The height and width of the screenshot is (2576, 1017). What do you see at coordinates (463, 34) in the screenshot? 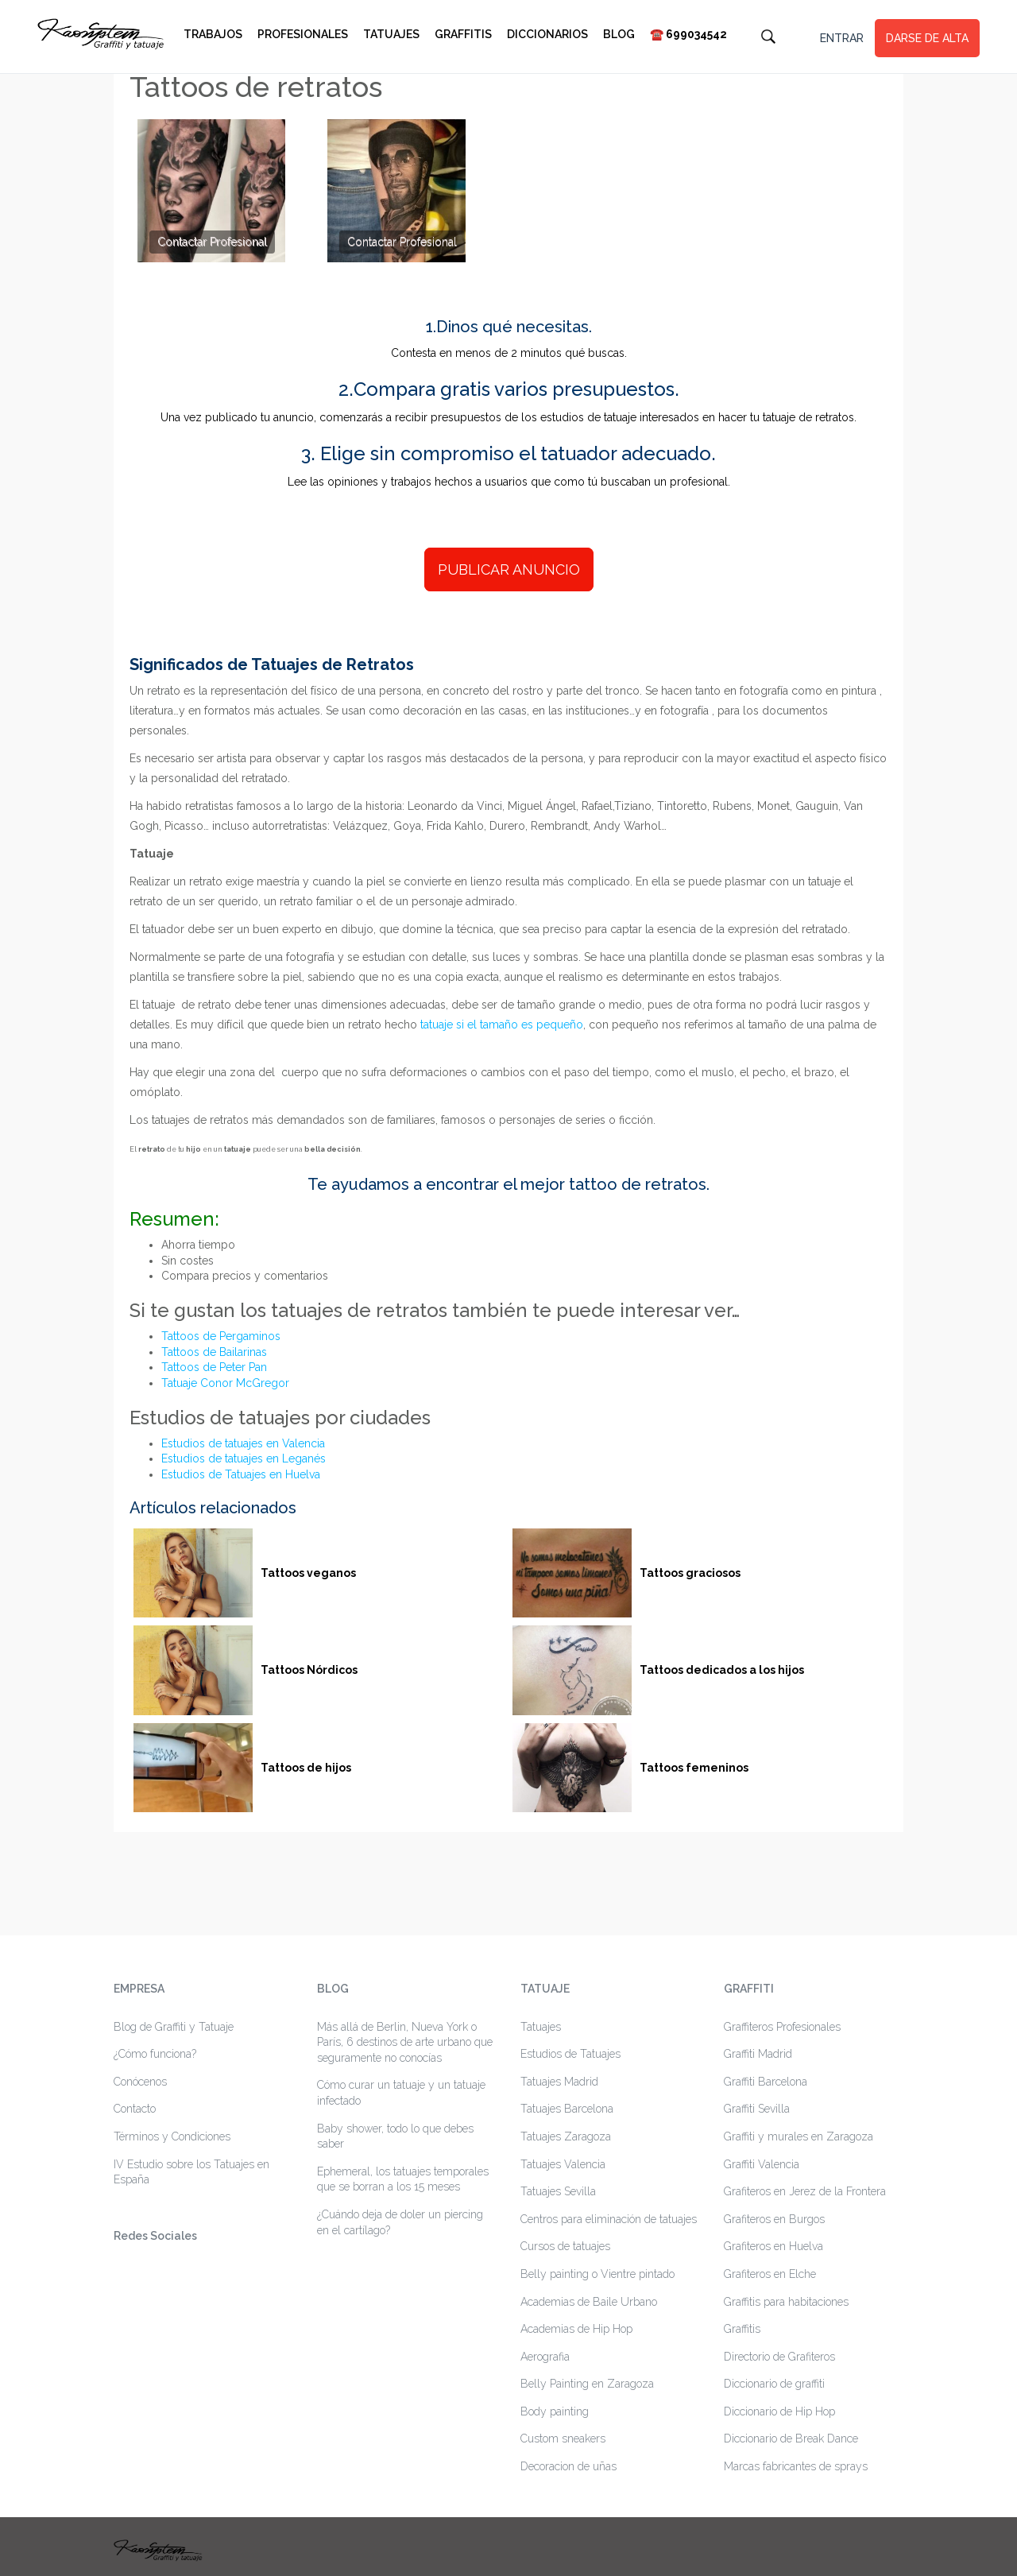
I see `Graffitis` at bounding box center [463, 34].